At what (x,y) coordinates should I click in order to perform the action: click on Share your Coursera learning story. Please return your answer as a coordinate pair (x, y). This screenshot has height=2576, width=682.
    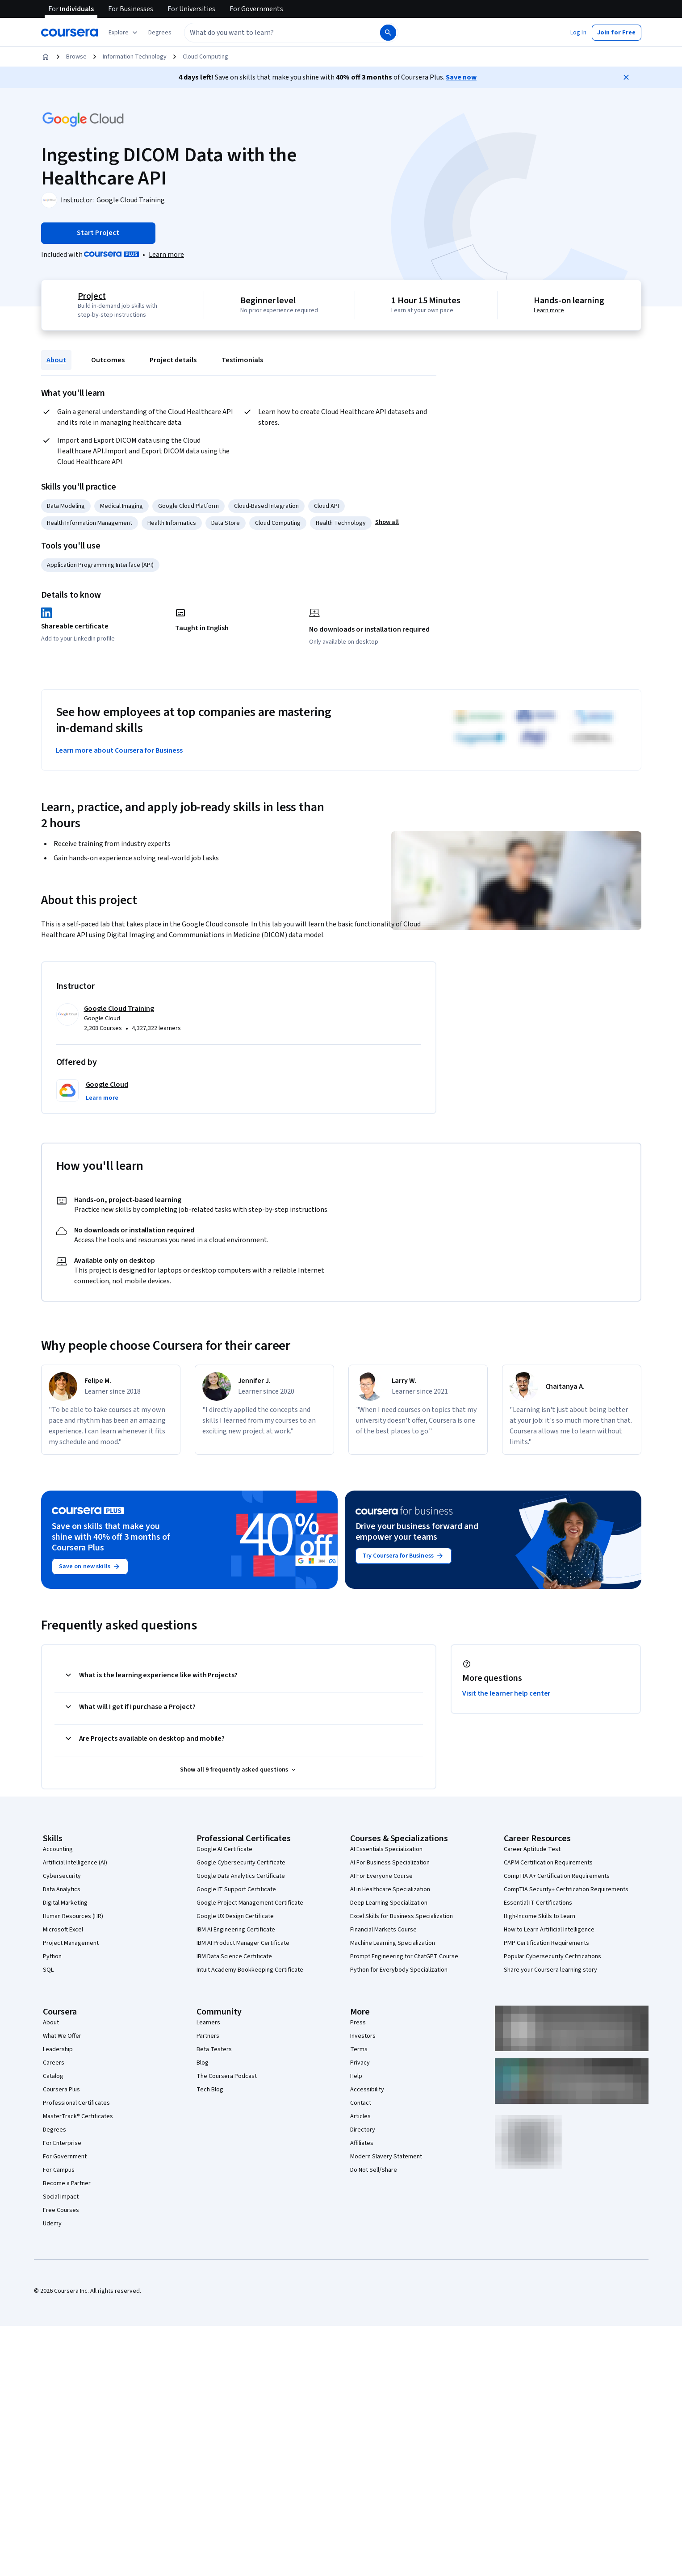
    Looking at the image, I should click on (550, 1969).